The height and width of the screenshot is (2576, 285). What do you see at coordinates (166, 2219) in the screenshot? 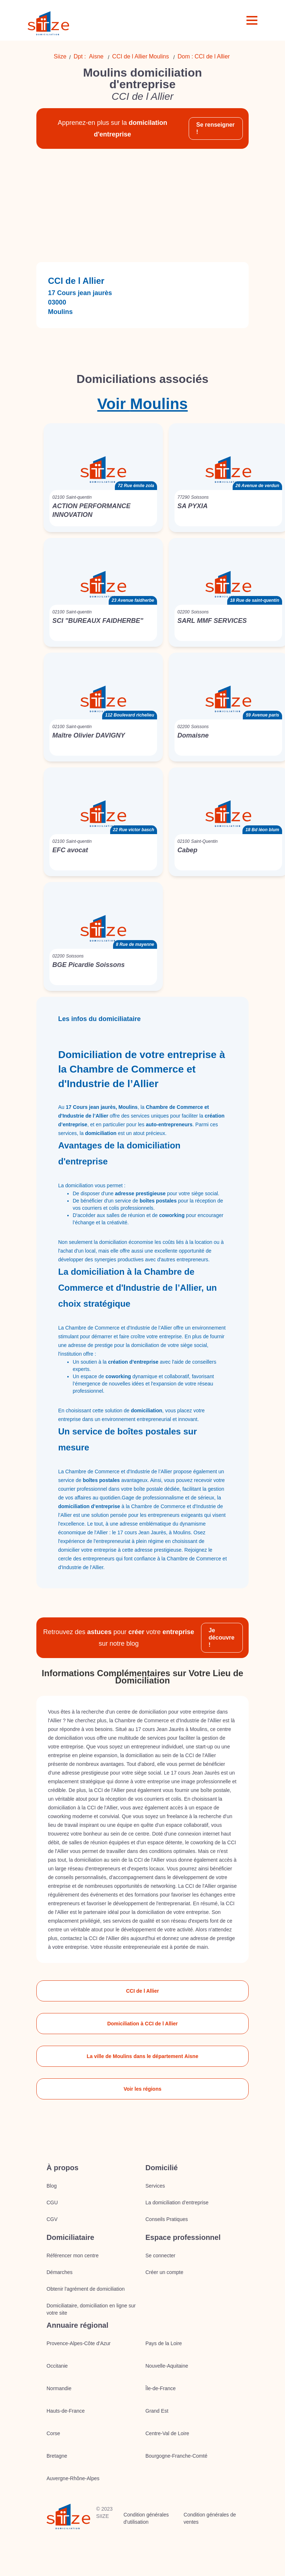
I see `Conseils Pratiques` at bounding box center [166, 2219].